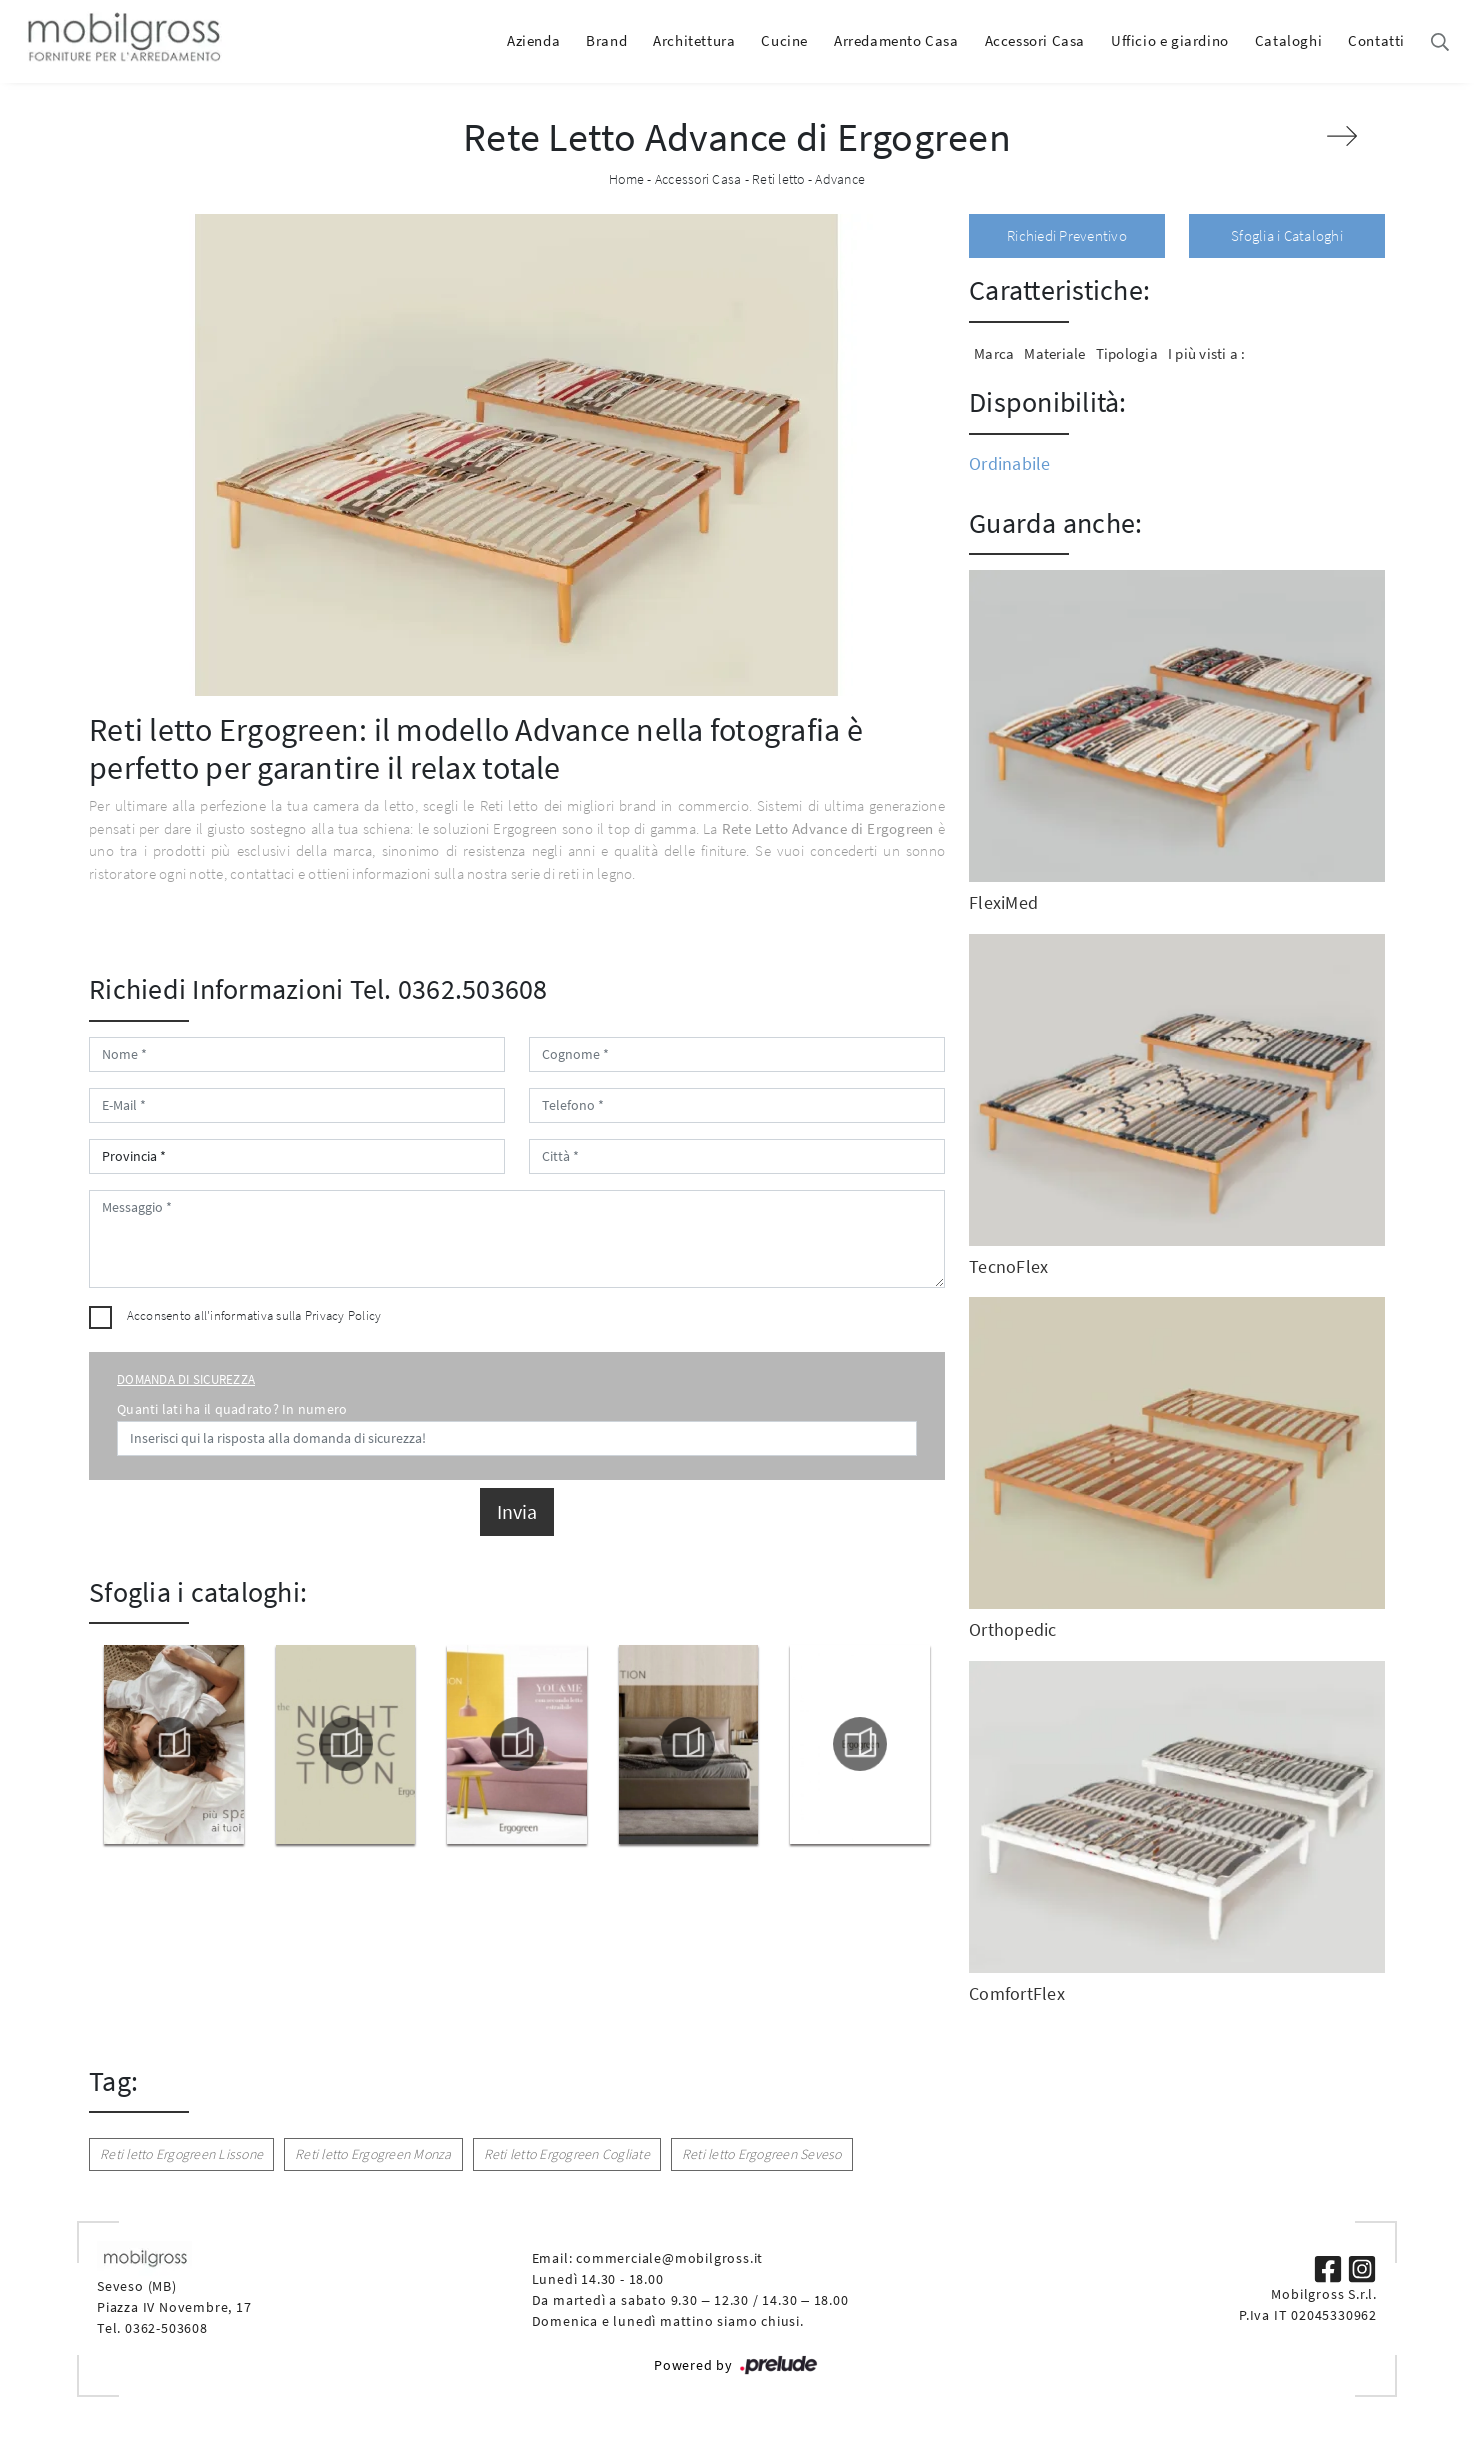  I want to click on Reti letto Ergogreen Seveso, so click(762, 2154).